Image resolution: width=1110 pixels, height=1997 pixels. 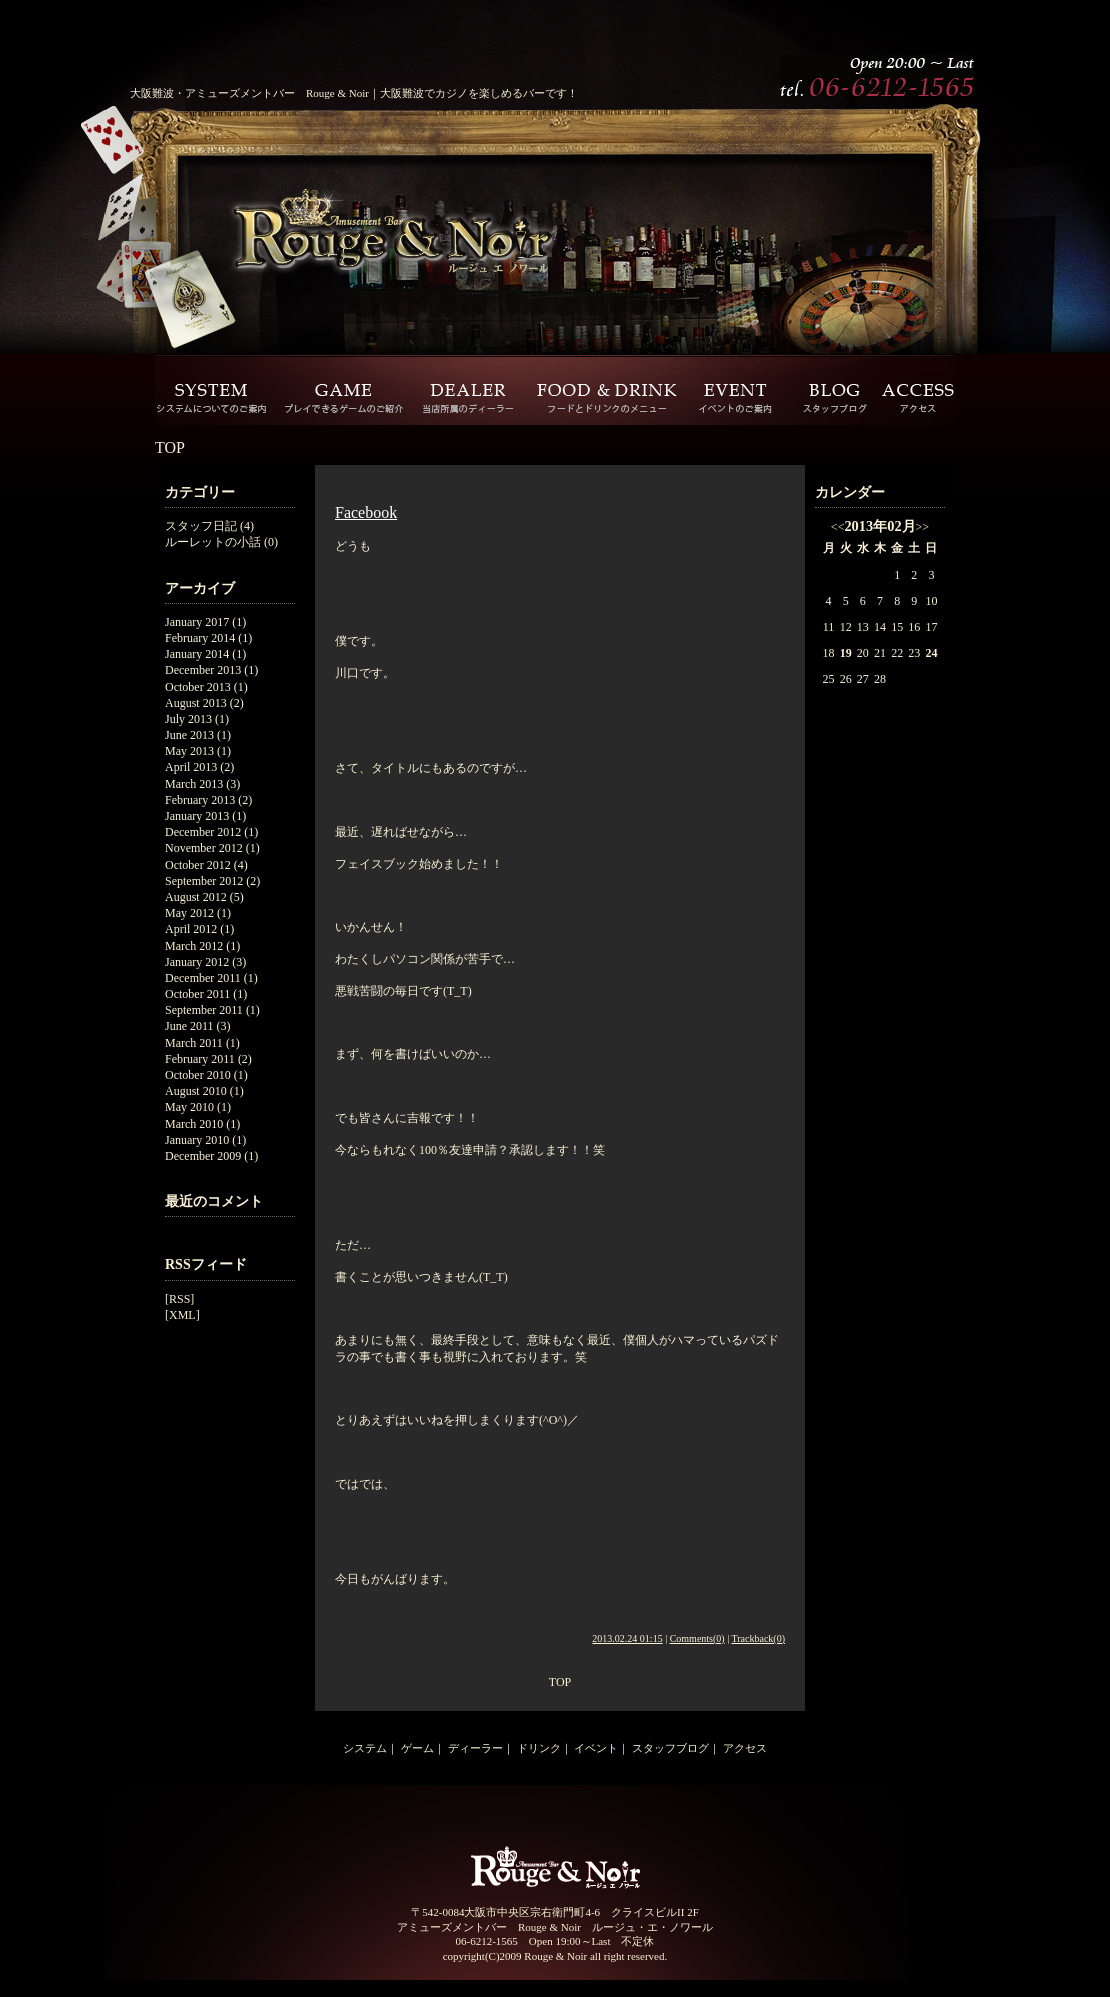 I want to click on August 2010, so click(x=196, y=1091).